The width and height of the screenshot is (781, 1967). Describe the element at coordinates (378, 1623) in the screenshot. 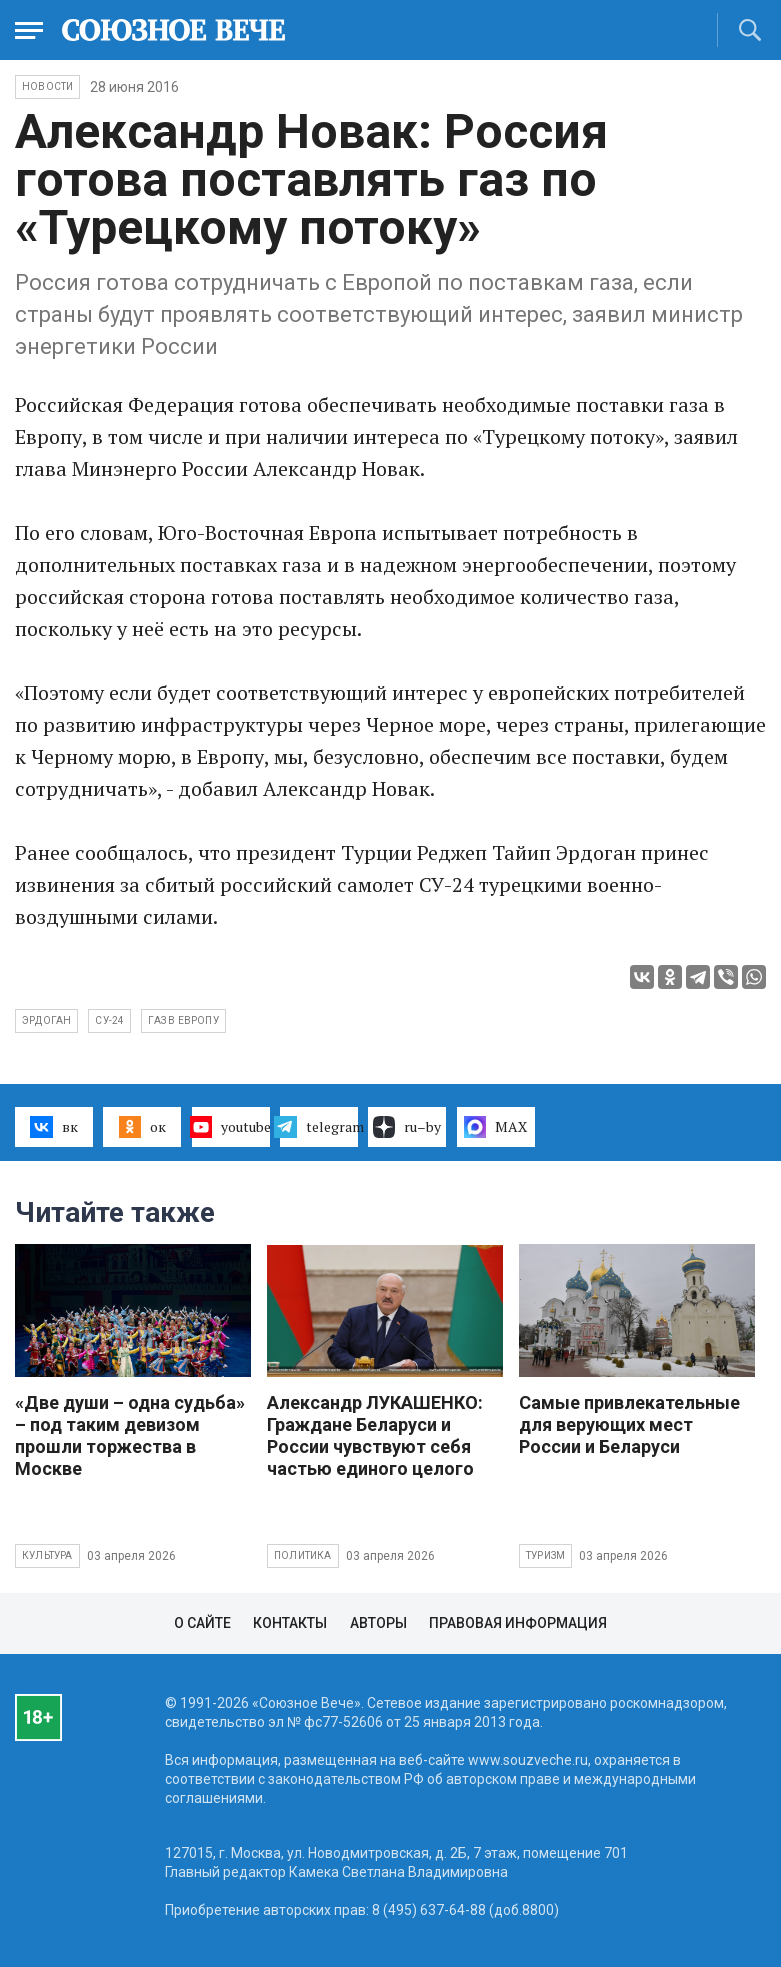

I see `Авторы` at that location.